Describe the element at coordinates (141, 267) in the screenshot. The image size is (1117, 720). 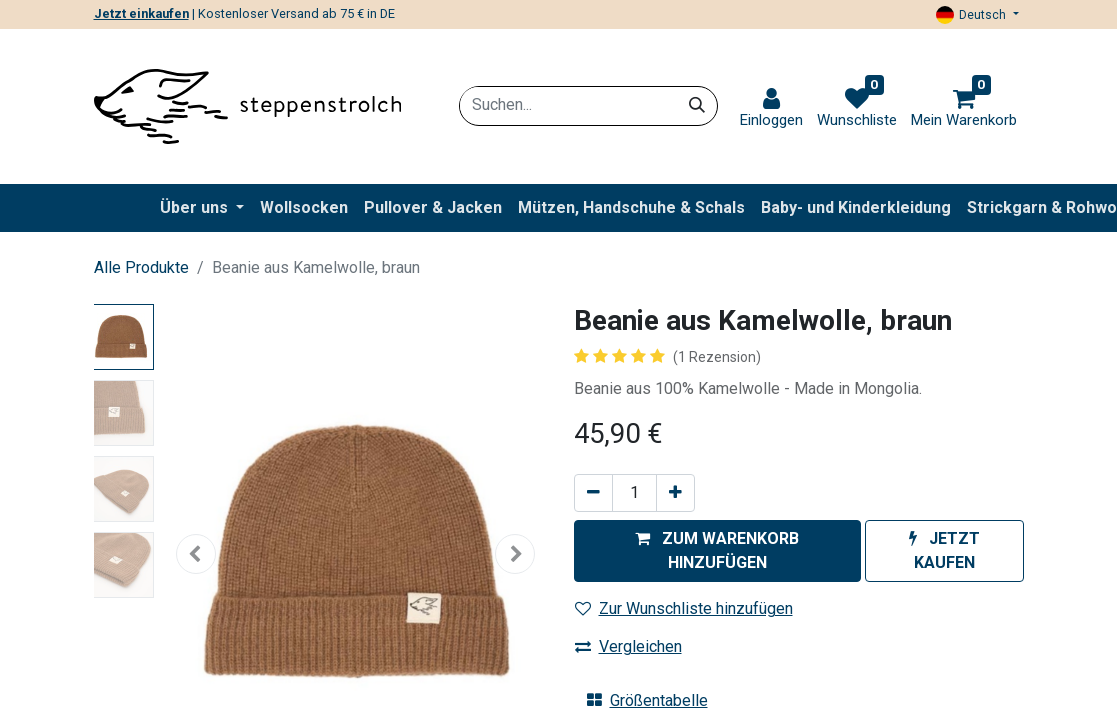
I see `Alle Produkte` at that location.